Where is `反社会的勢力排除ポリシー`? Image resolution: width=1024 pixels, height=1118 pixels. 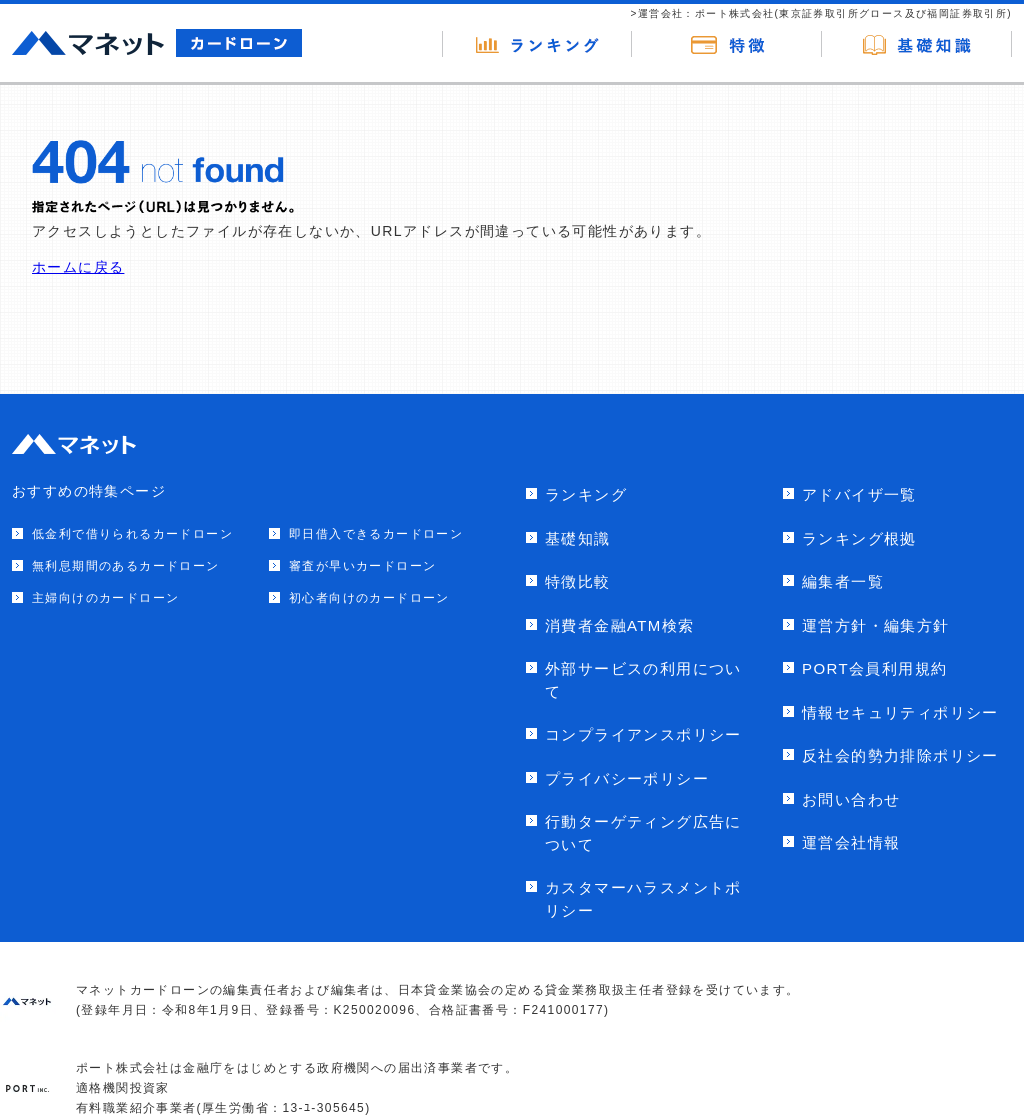 反社会的勢力排除ポリシー is located at coordinates (900, 755).